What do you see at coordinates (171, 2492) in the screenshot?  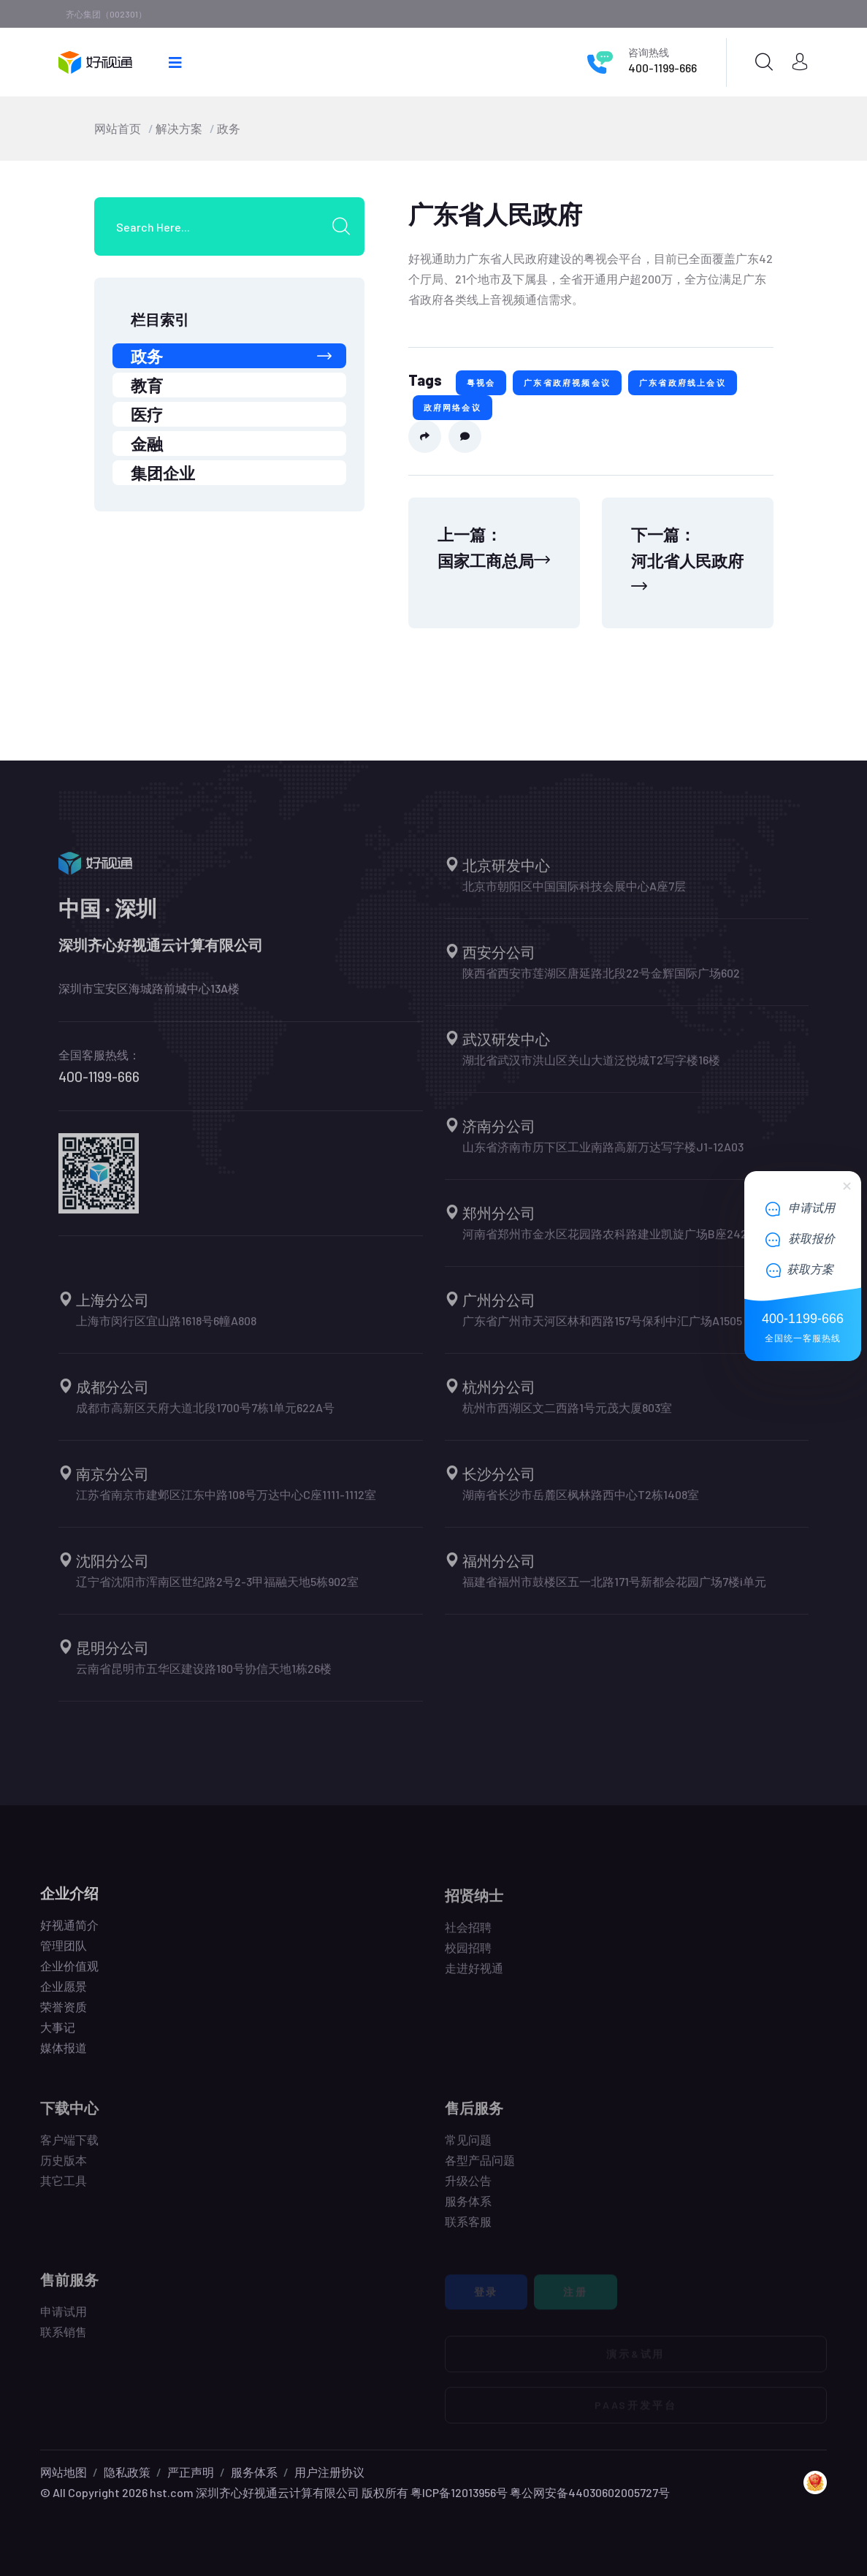 I see `hst.com` at bounding box center [171, 2492].